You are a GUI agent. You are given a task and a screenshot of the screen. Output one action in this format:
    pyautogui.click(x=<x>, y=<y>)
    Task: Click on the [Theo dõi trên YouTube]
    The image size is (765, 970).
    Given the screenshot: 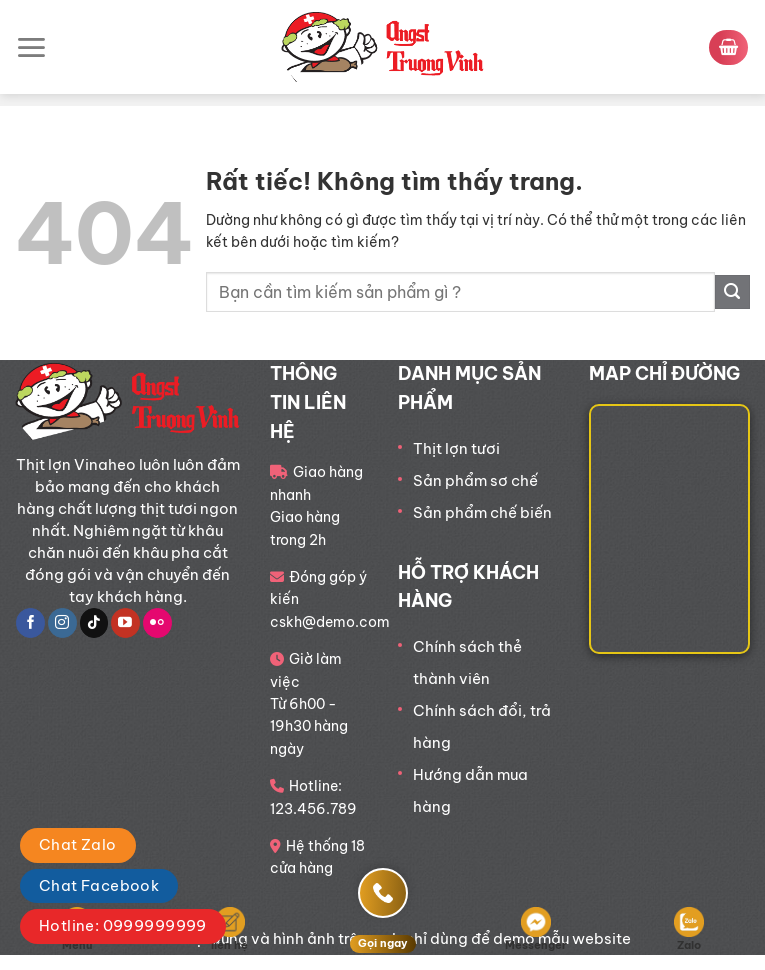 What is the action you would take?
    pyautogui.click(x=125, y=623)
    